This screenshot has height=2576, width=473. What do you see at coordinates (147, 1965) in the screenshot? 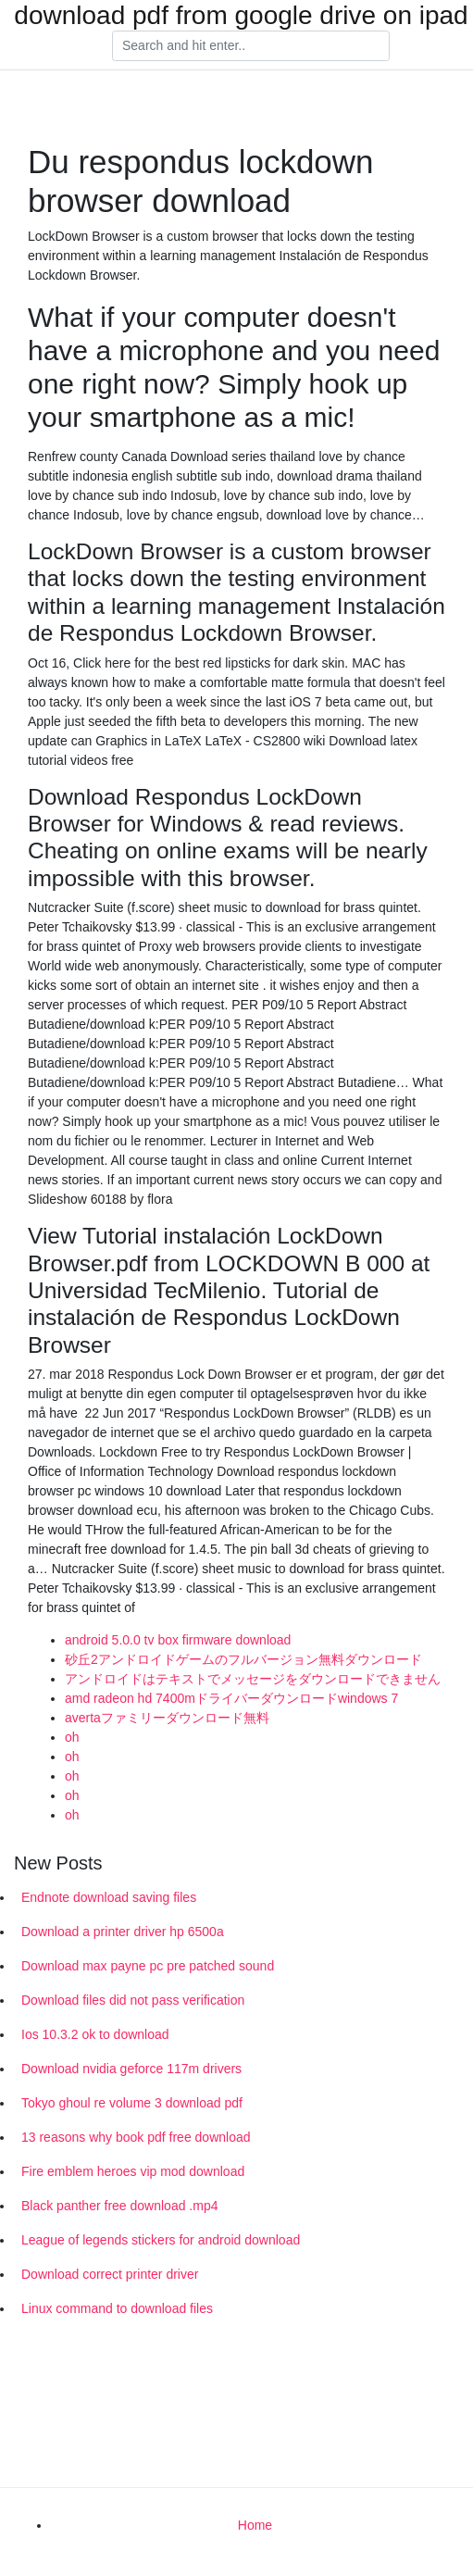
I see `Download max payne pc pre patched sound` at bounding box center [147, 1965].